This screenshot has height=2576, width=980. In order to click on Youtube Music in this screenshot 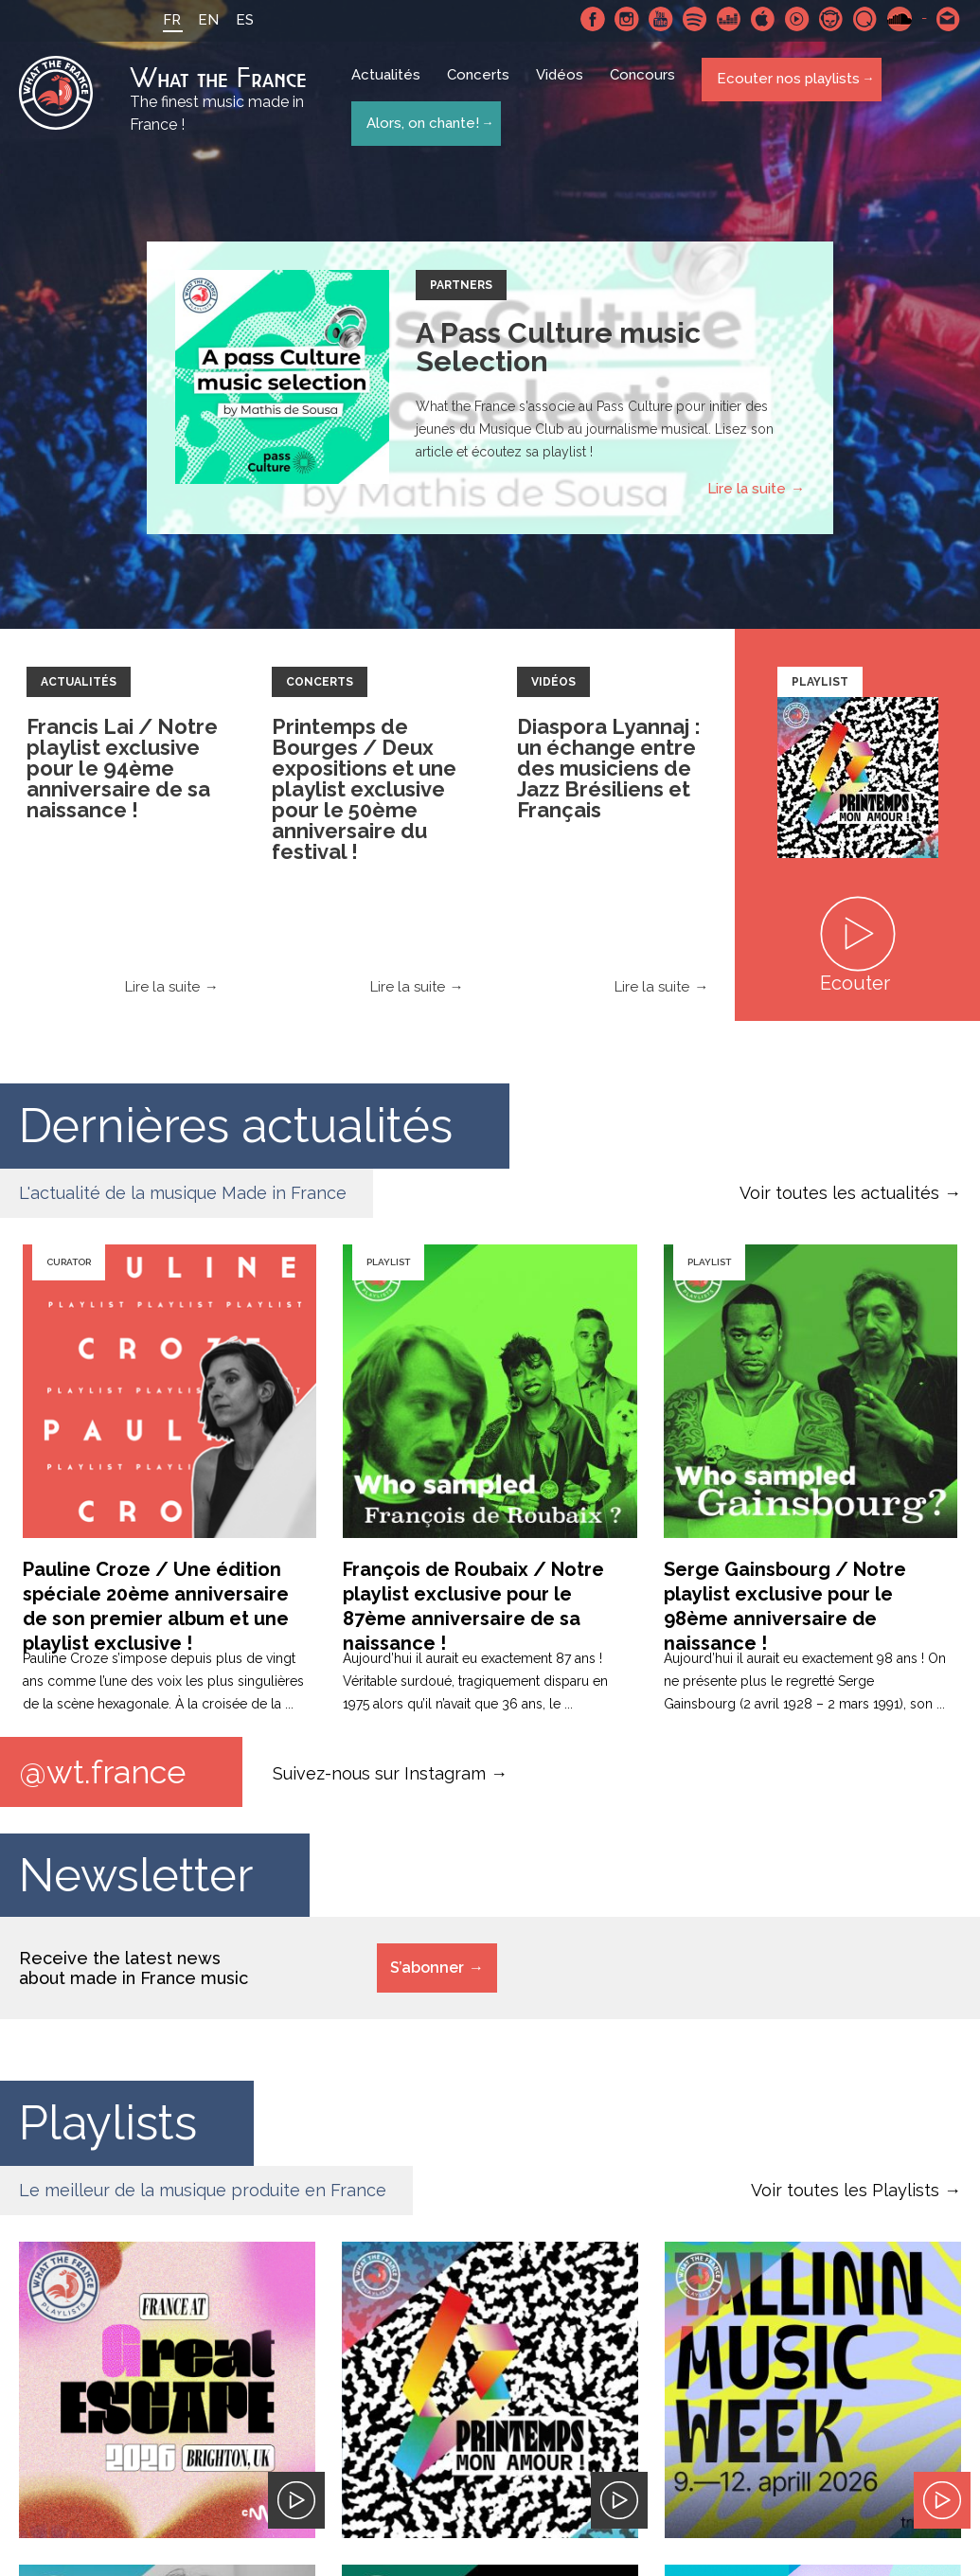, I will do `click(797, 19)`.